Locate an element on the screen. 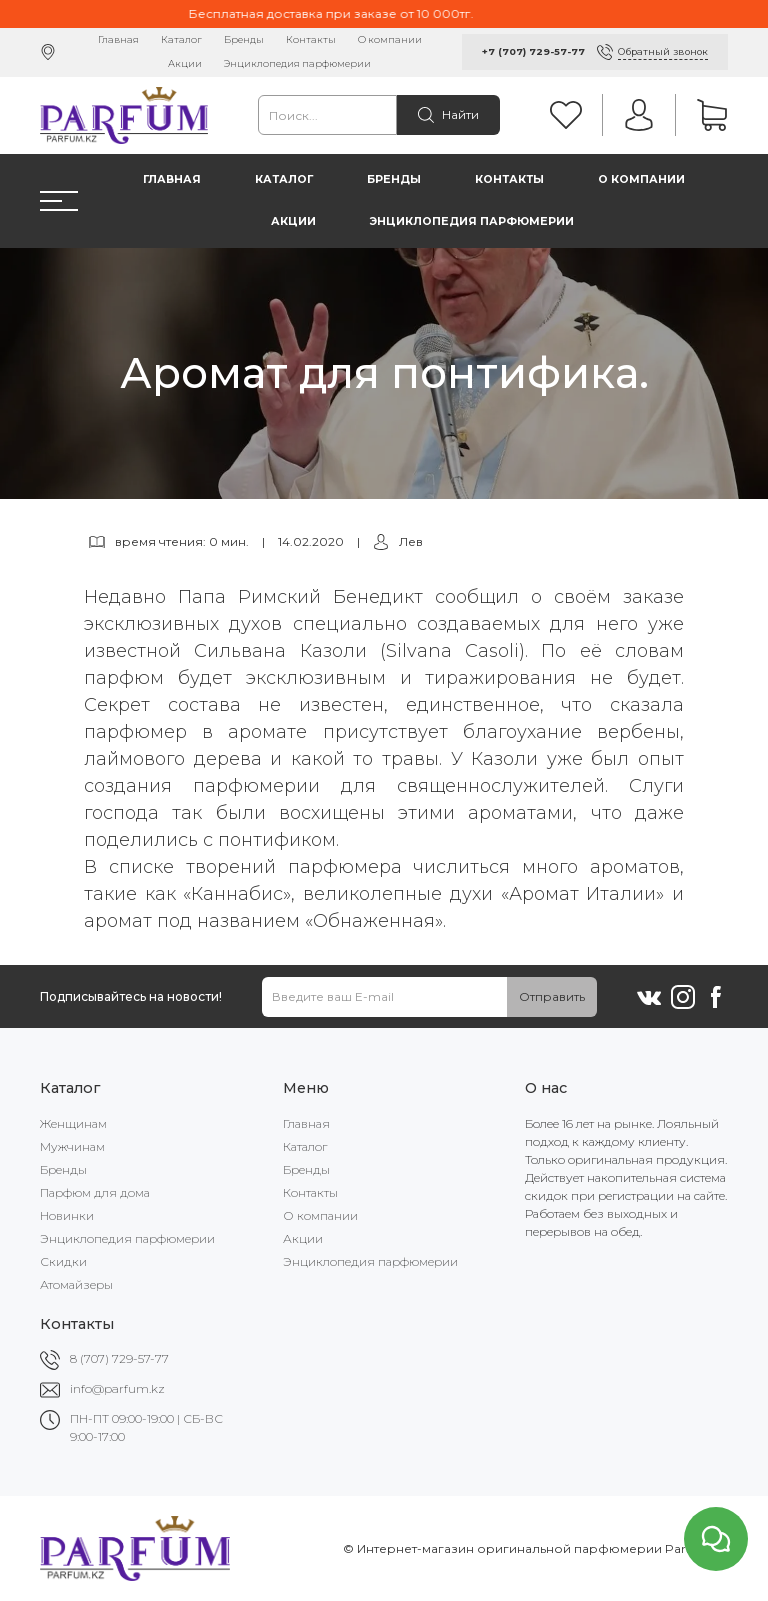 This screenshot has width=768, height=1601. Мужчинам is located at coordinates (72, 1146).